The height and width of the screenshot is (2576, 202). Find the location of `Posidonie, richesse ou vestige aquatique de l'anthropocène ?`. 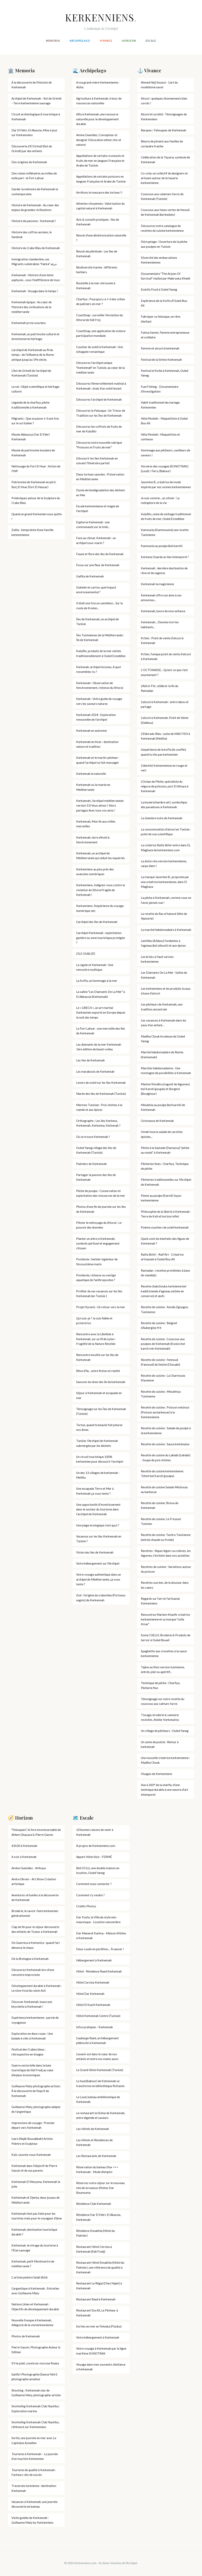

Posidonie, richesse ou vestige aquatique de l'anthropocène ? is located at coordinates (96, 1277).